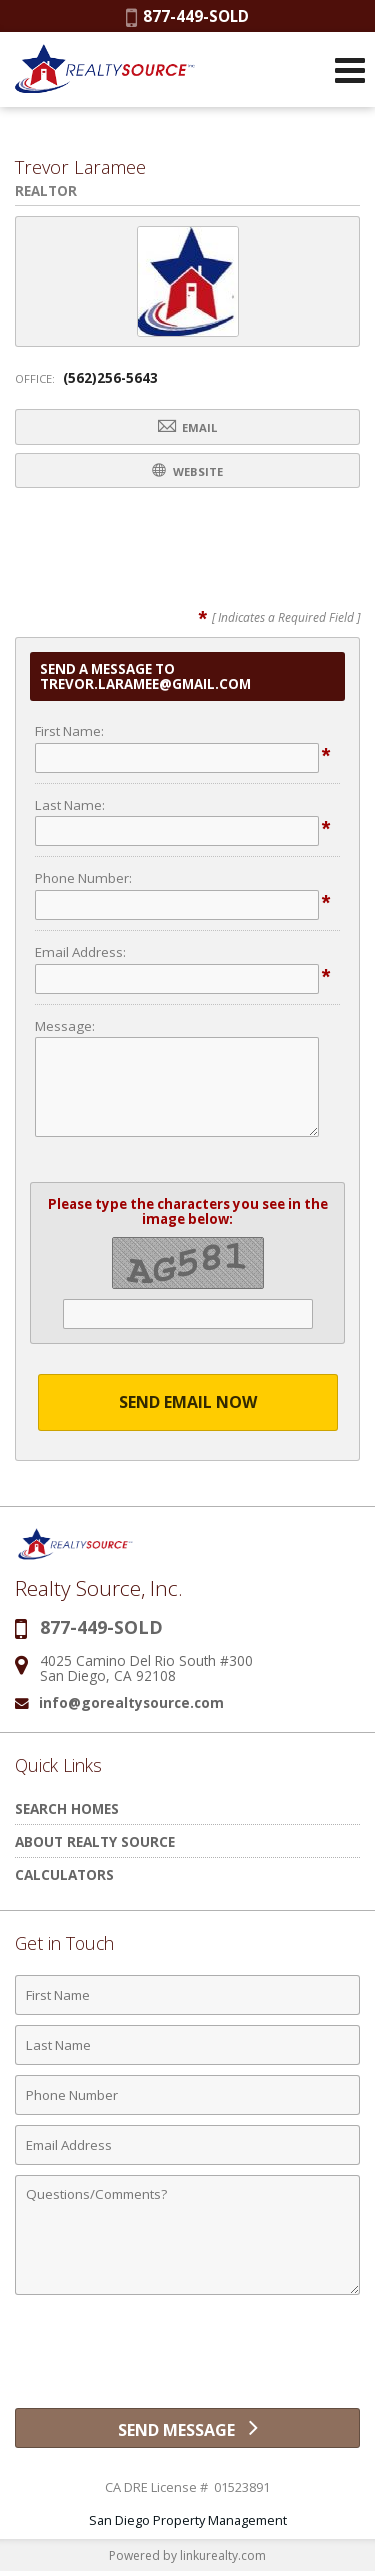  What do you see at coordinates (350, 70) in the screenshot?
I see `[Open Navigation Menu]` at bounding box center [350, 70].